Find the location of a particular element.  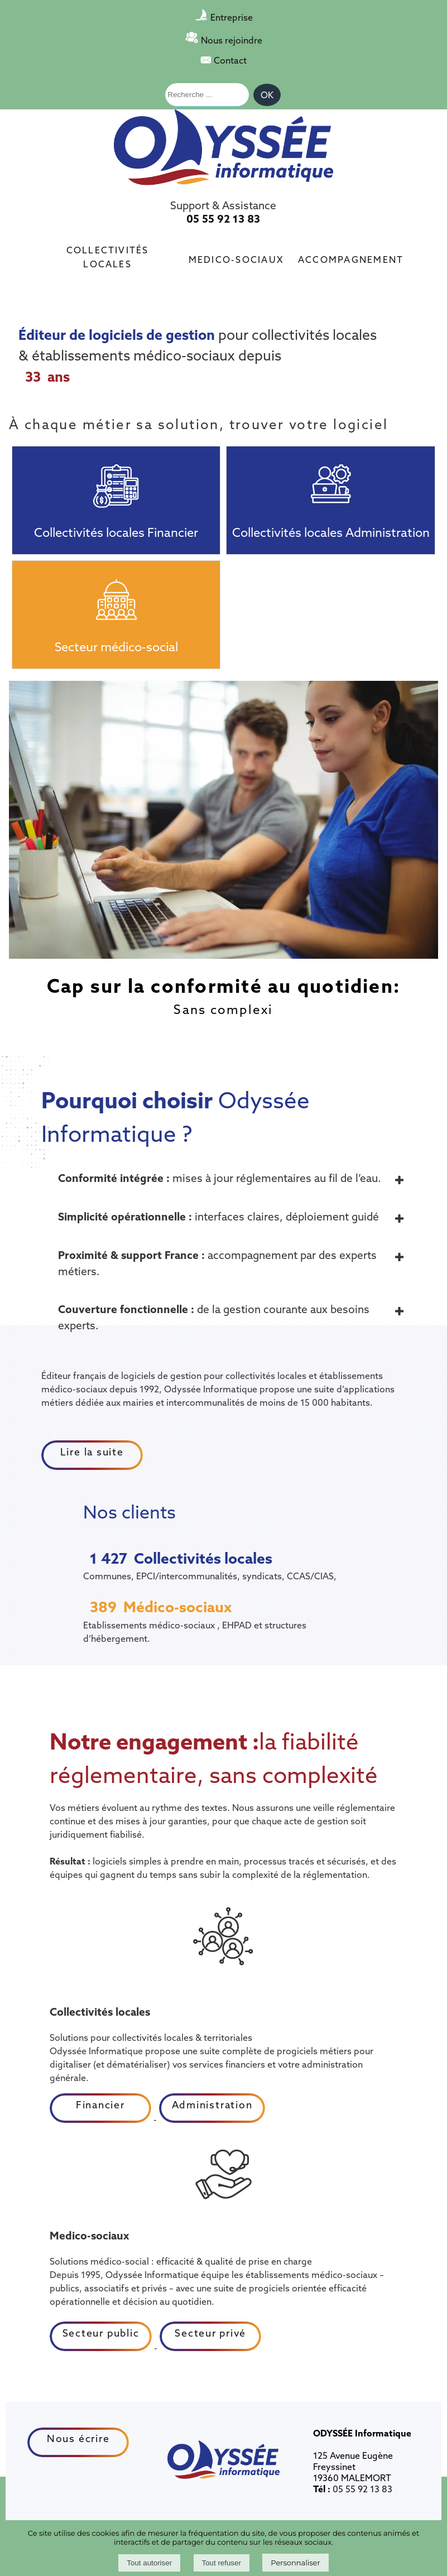

Secteur privé is located at coordinates (210, 2333).